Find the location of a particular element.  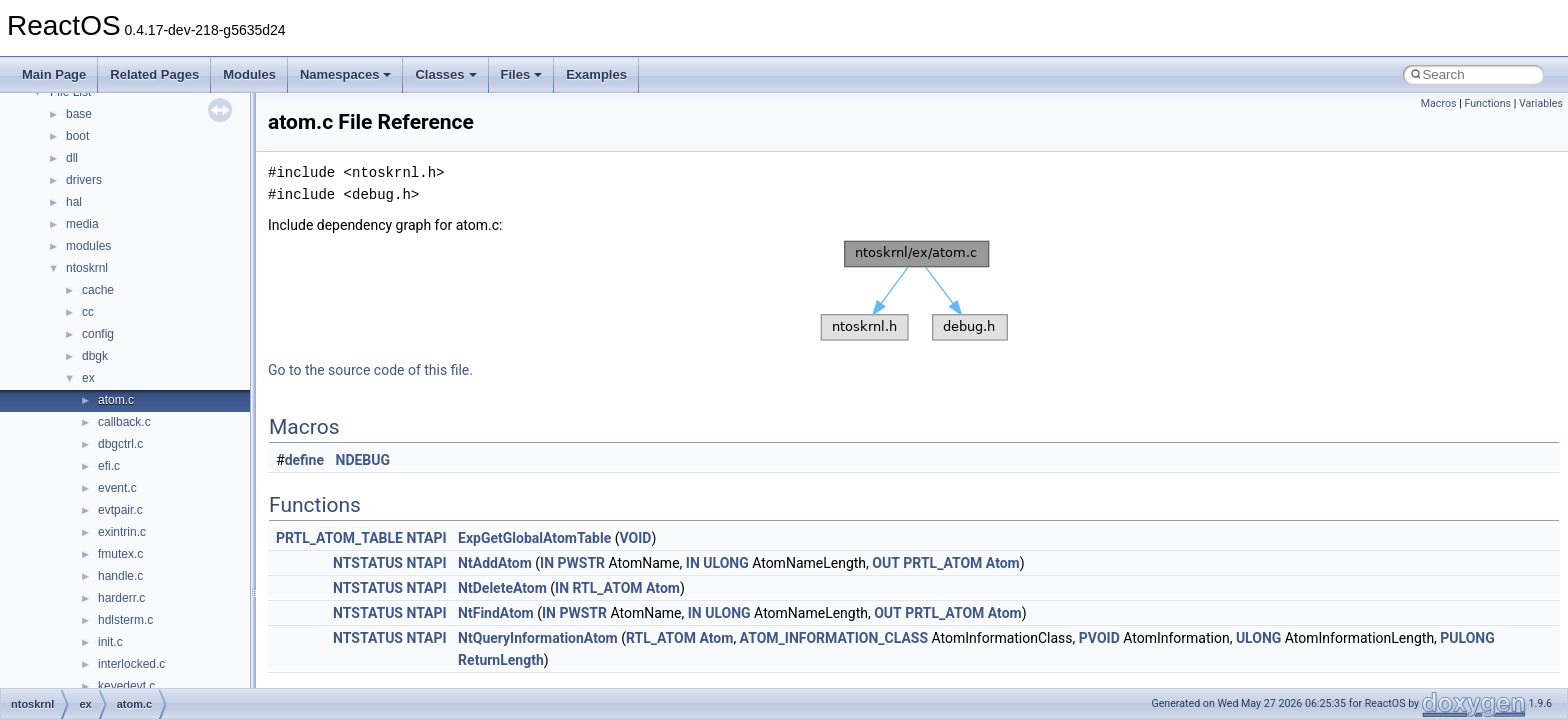

keyedevt.c is located at coordinates (126, 686).